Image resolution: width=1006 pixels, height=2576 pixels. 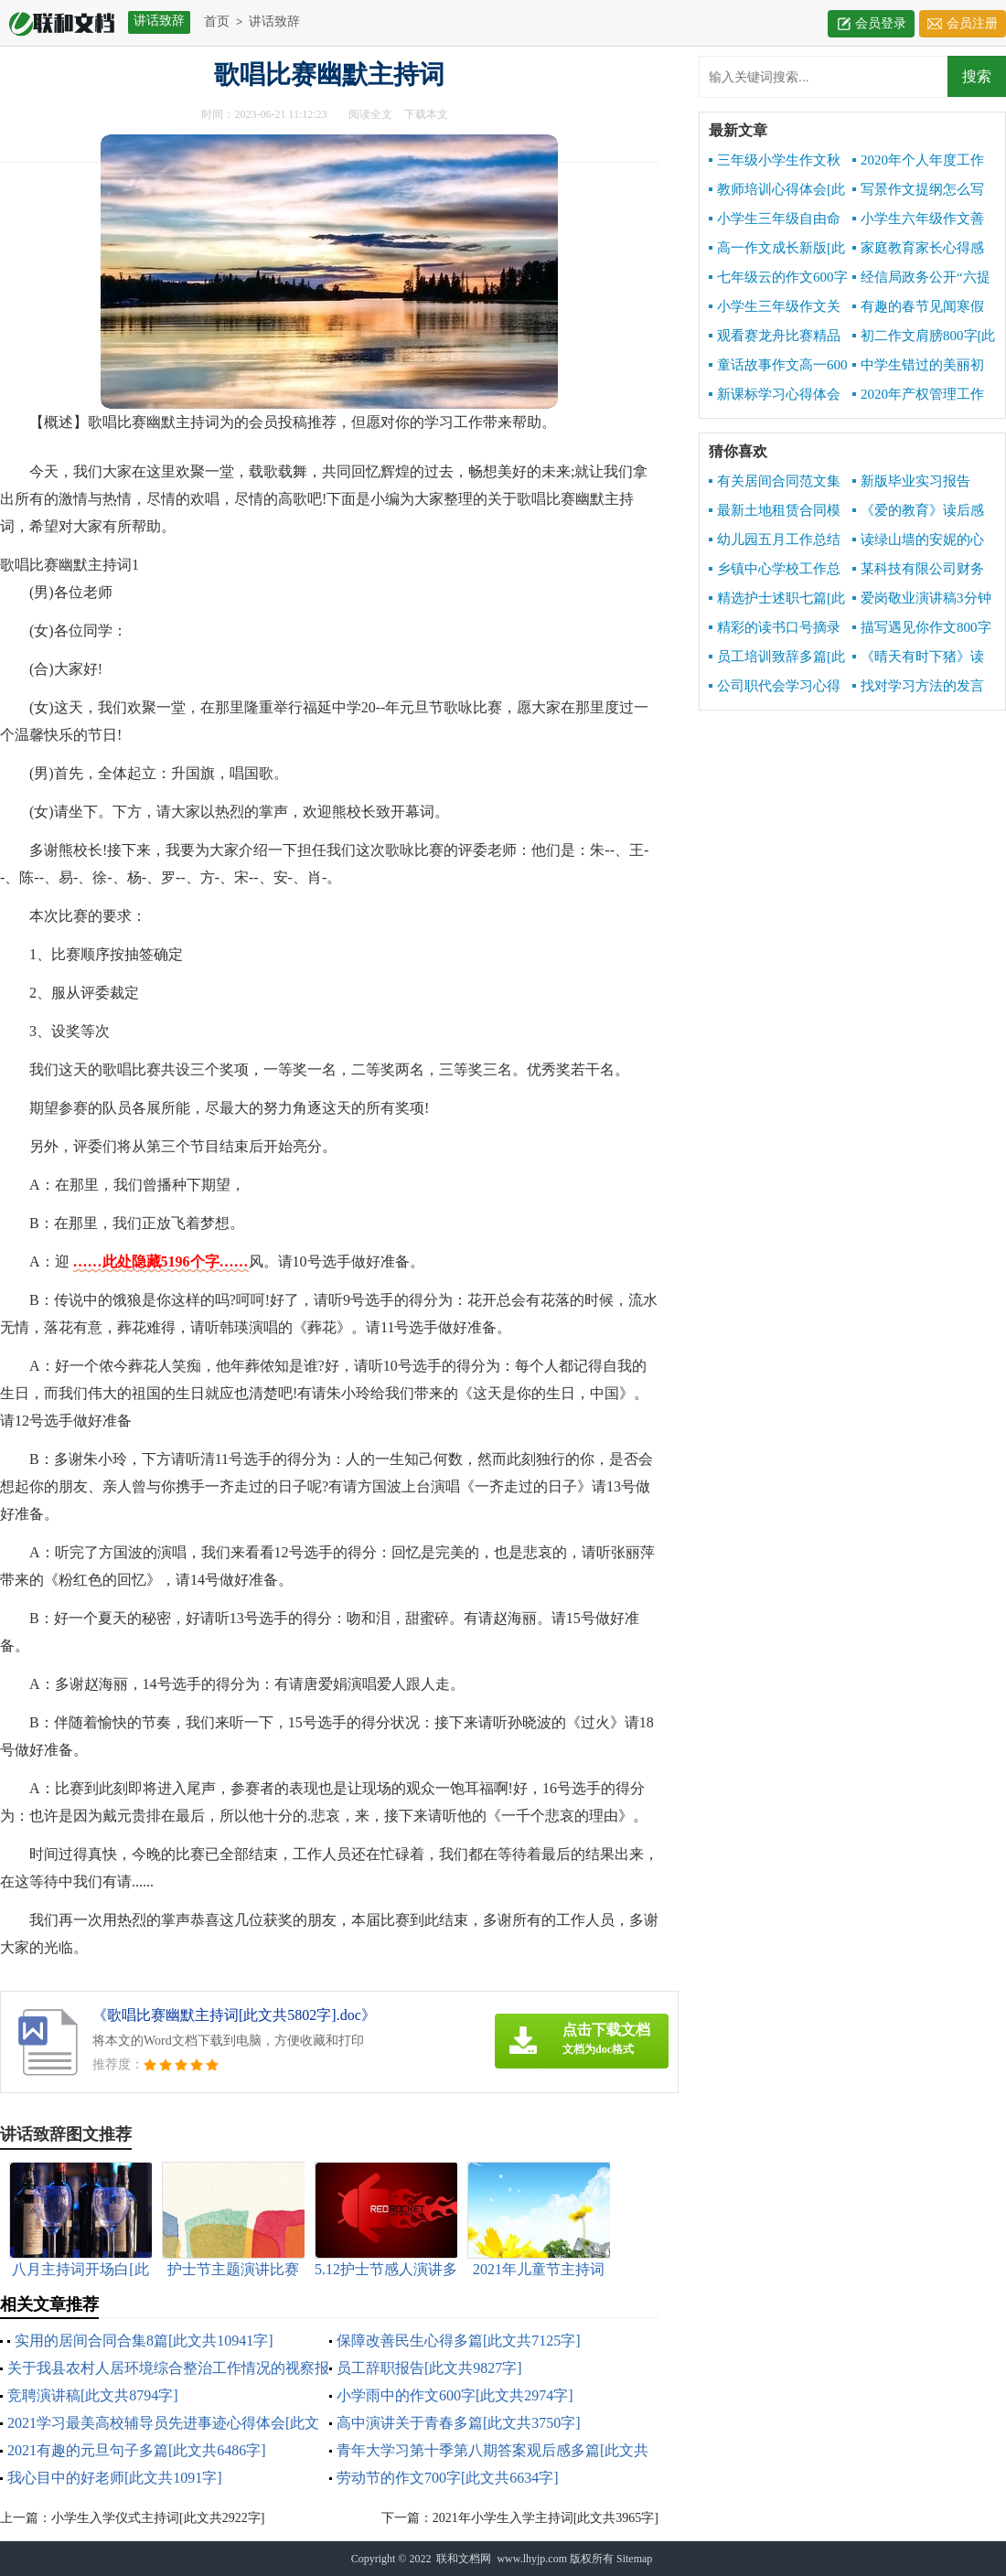 I want to click on 新课标学习心得体会[此文共5375字], so click(x=774, y=395).